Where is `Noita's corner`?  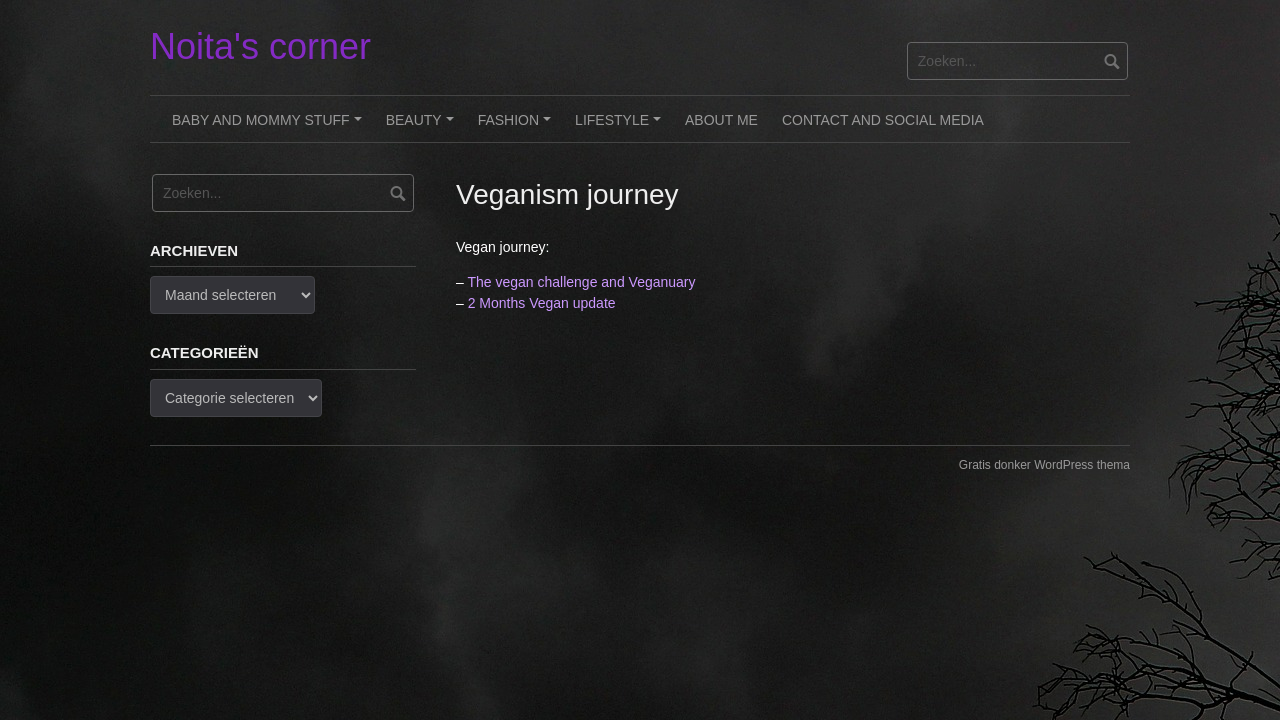 Noita's corner is located at coordinates (260, 46).